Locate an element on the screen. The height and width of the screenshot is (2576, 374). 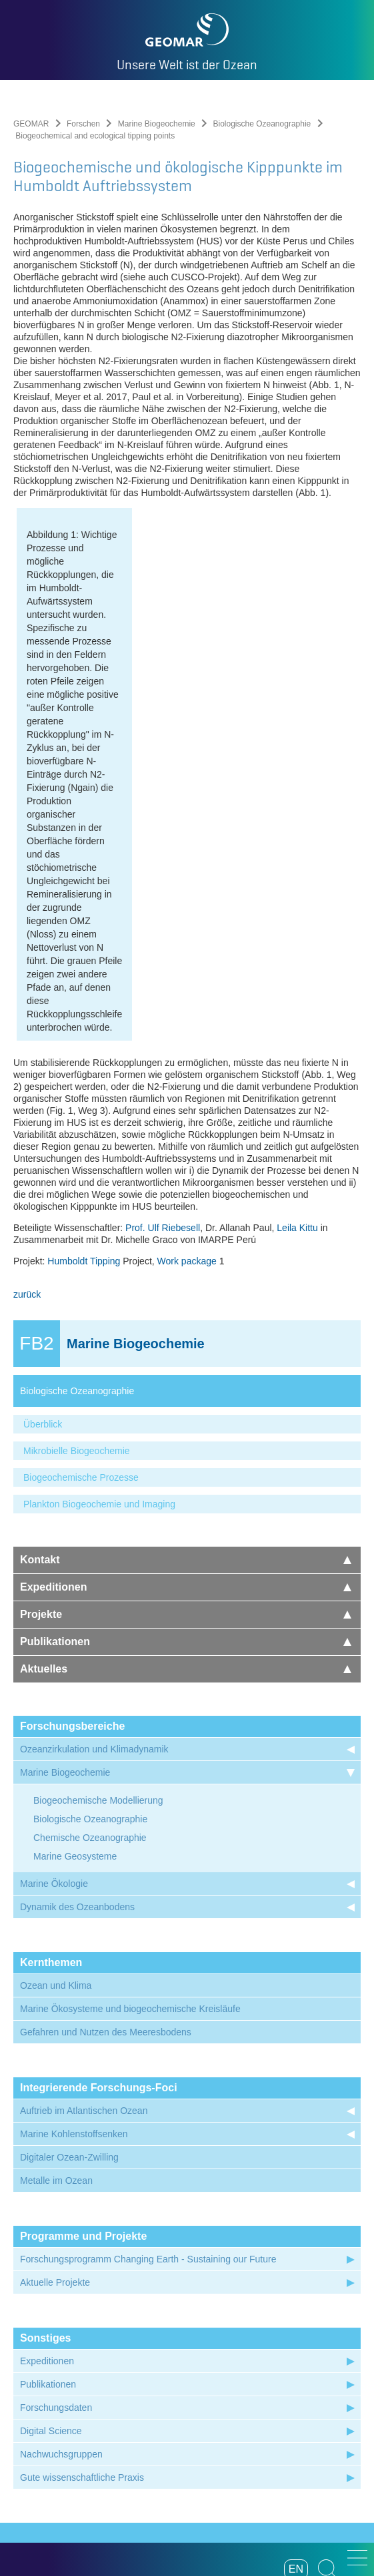
Marine Kohlenstoffsenken is located at coordinates (74, 1938).